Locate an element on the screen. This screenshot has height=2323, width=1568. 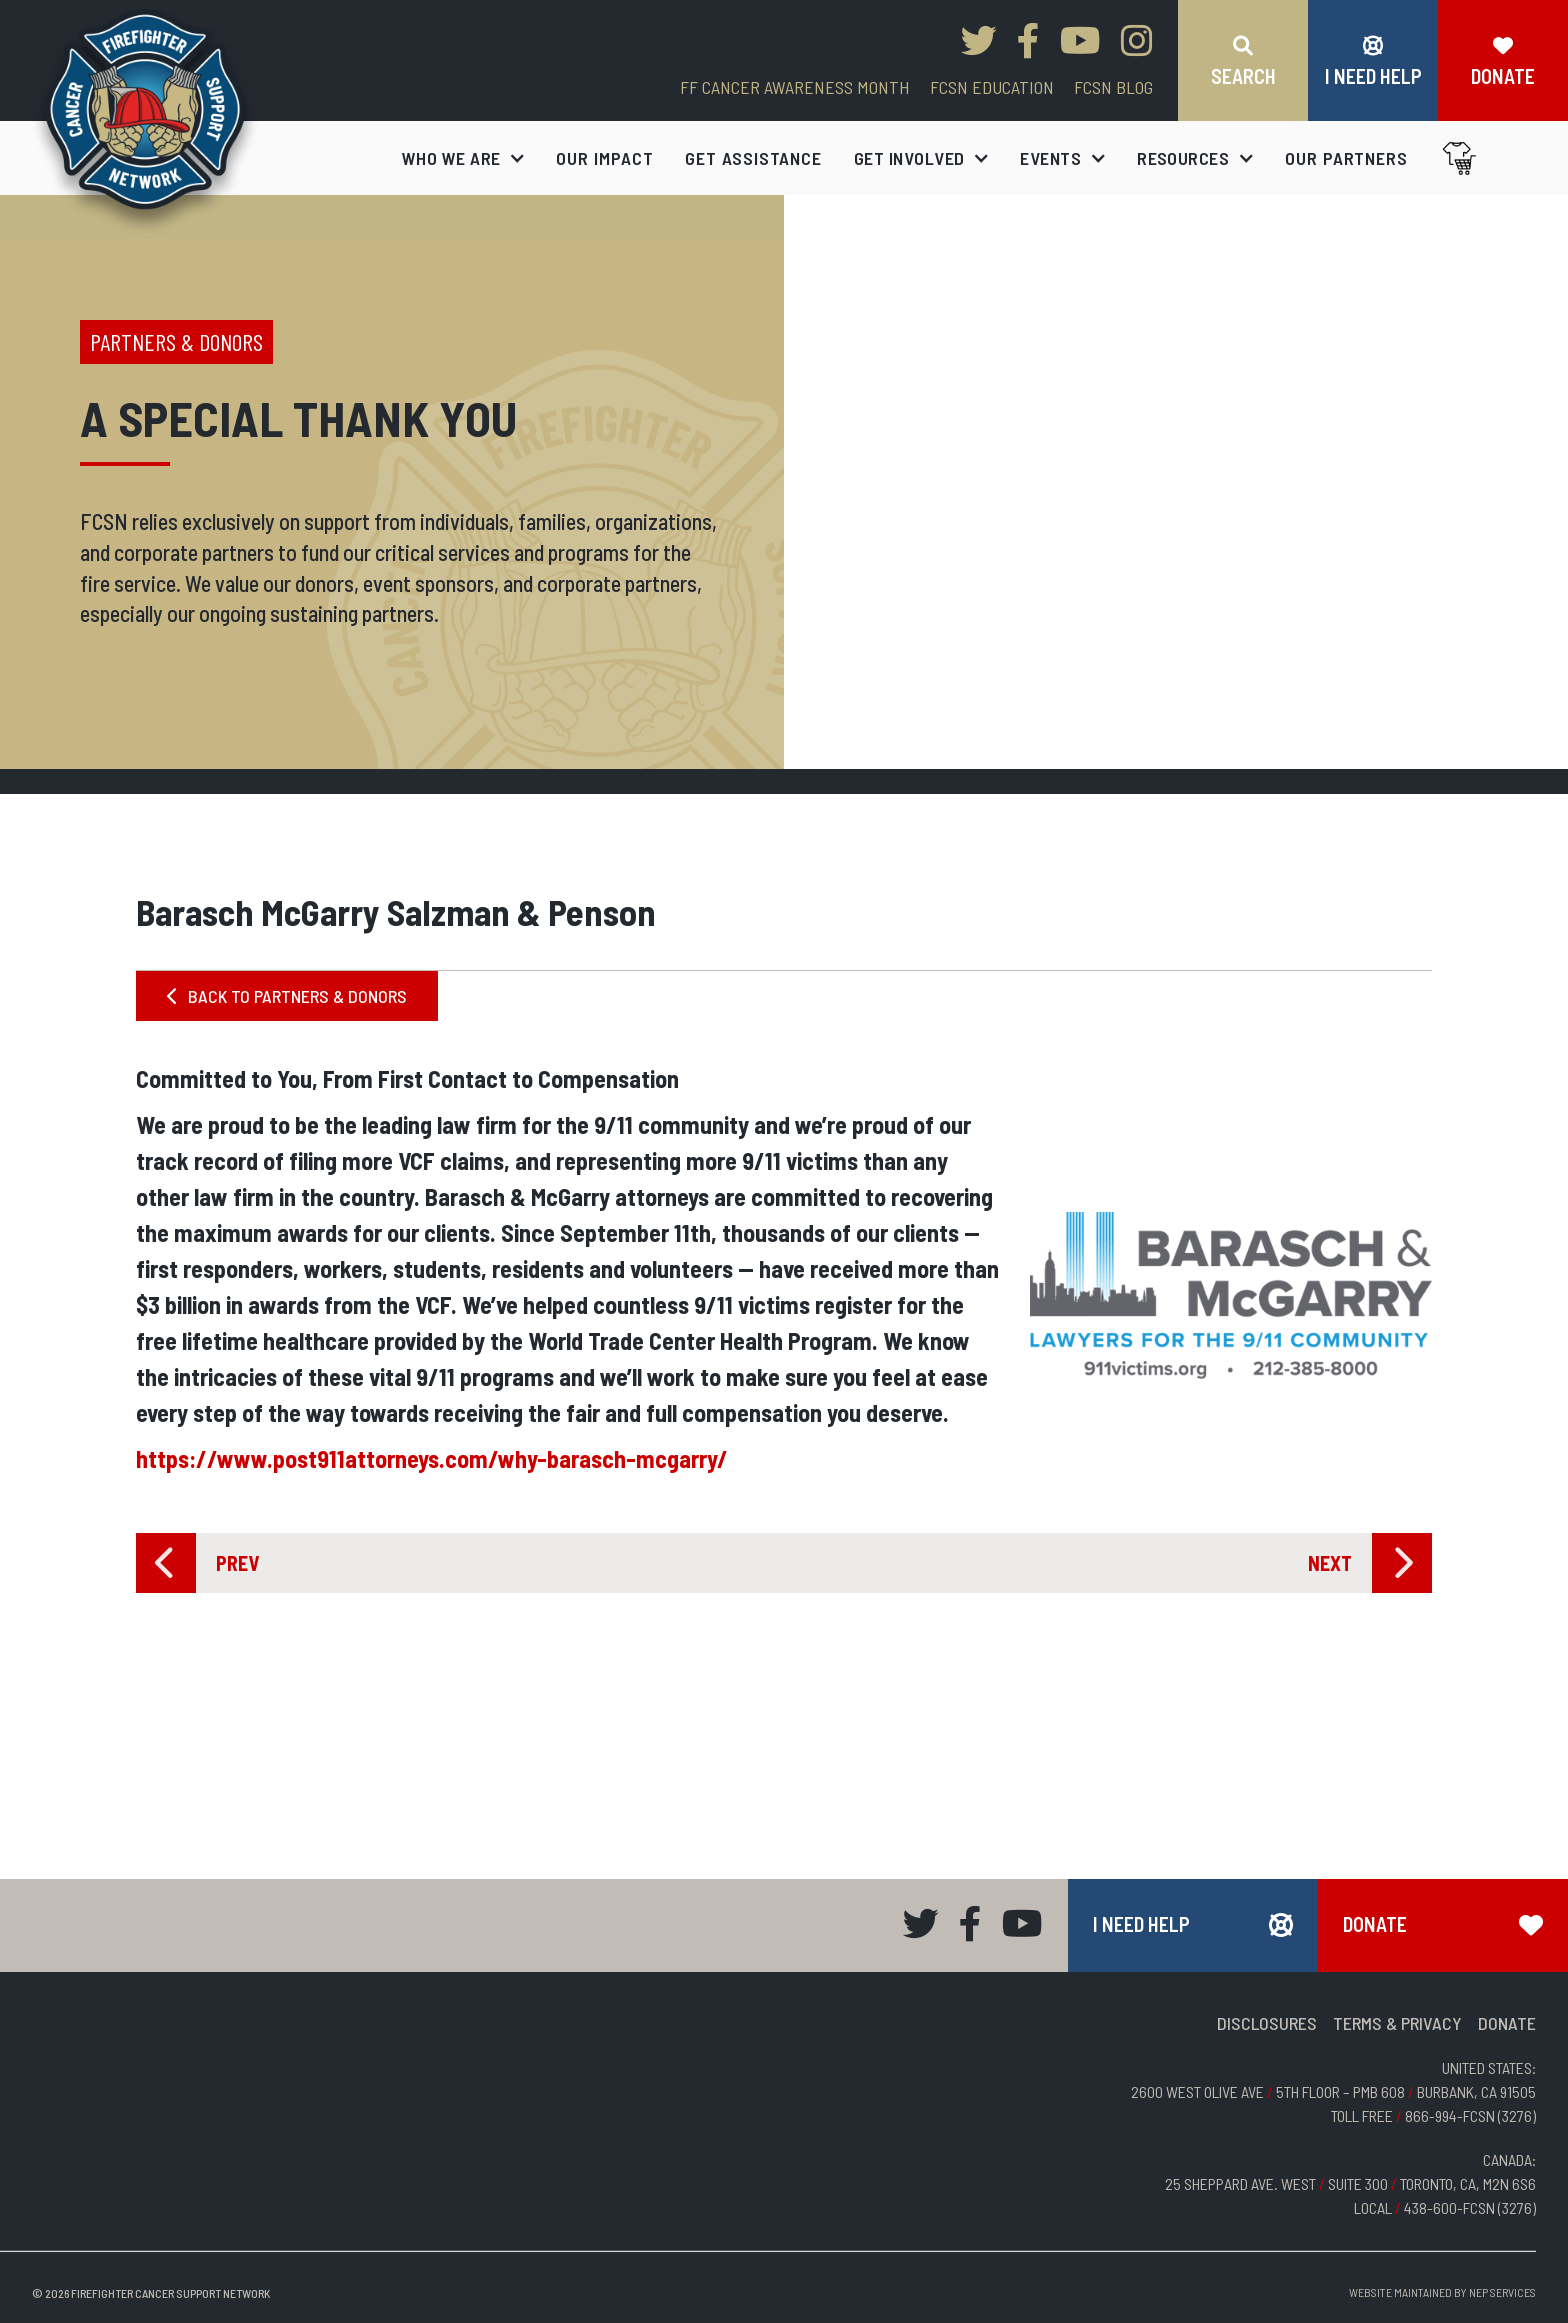
TERMS & PRIVACY is located at coordinates (1397, 2023).